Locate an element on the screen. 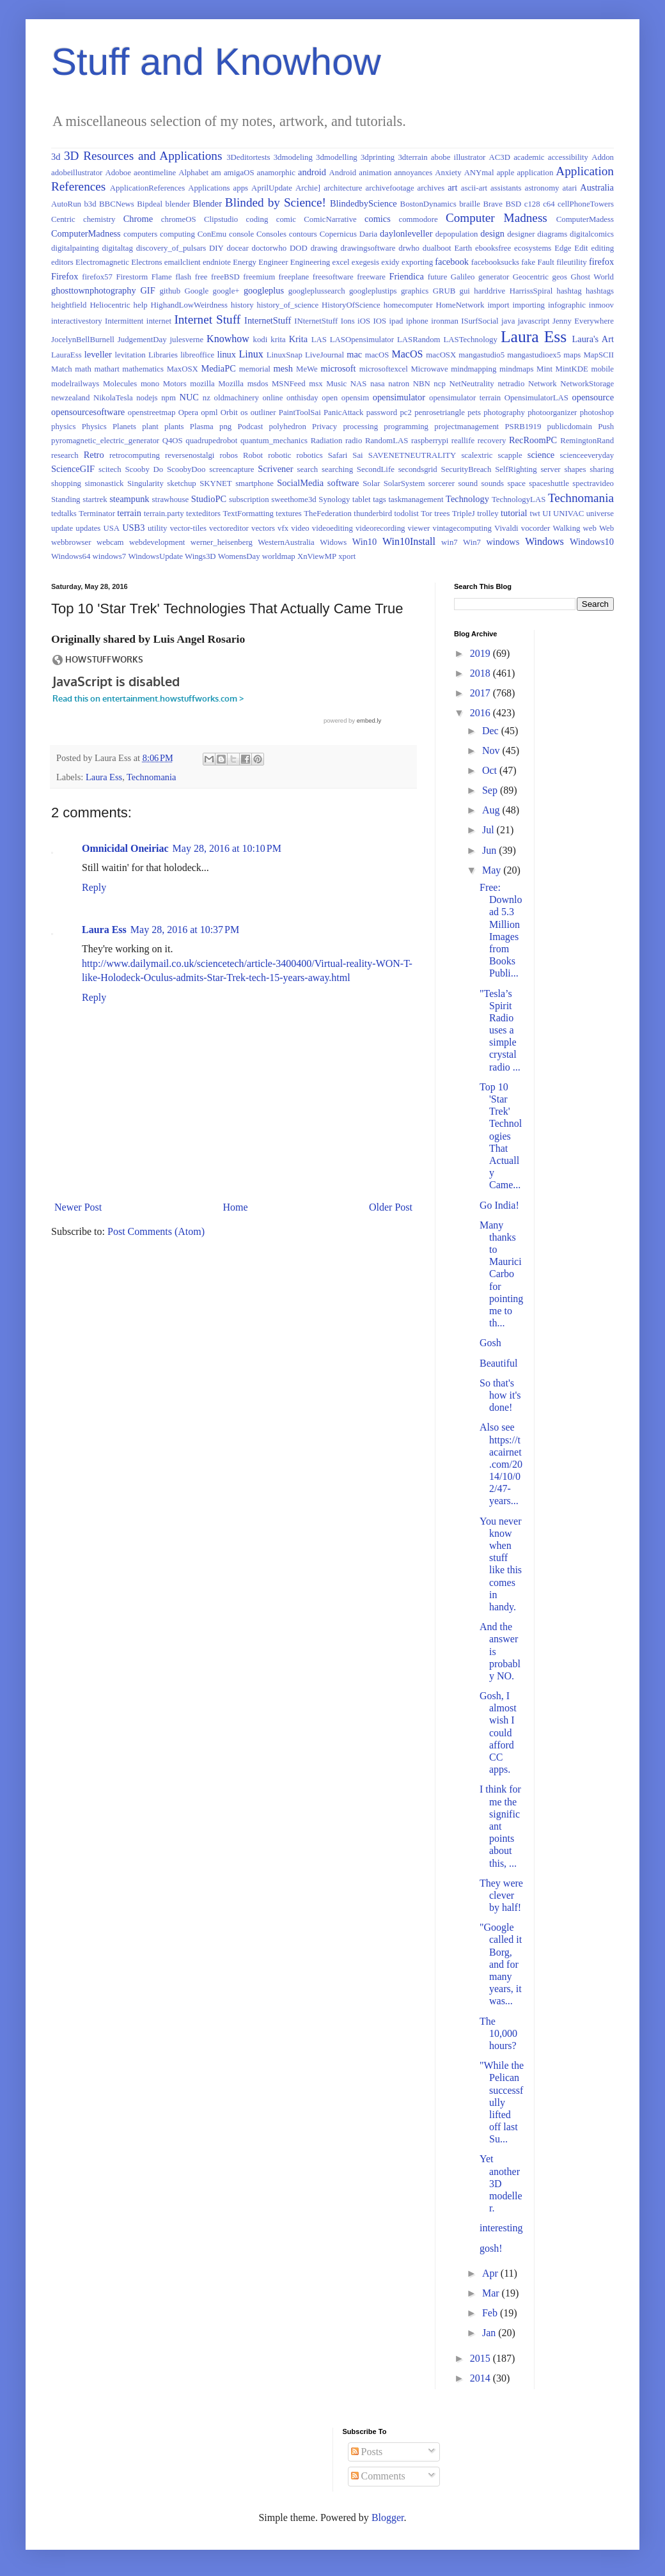 The width and height of the screenshot is (665, 2576). Windows10 is located at coordinates (592, 542).